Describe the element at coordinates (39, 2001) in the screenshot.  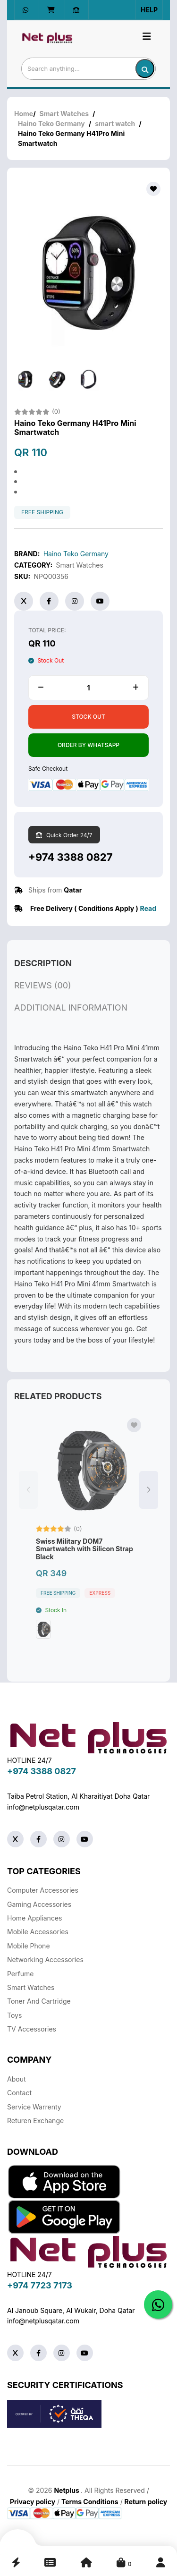
I see `Toner And Cartridge` at that location.